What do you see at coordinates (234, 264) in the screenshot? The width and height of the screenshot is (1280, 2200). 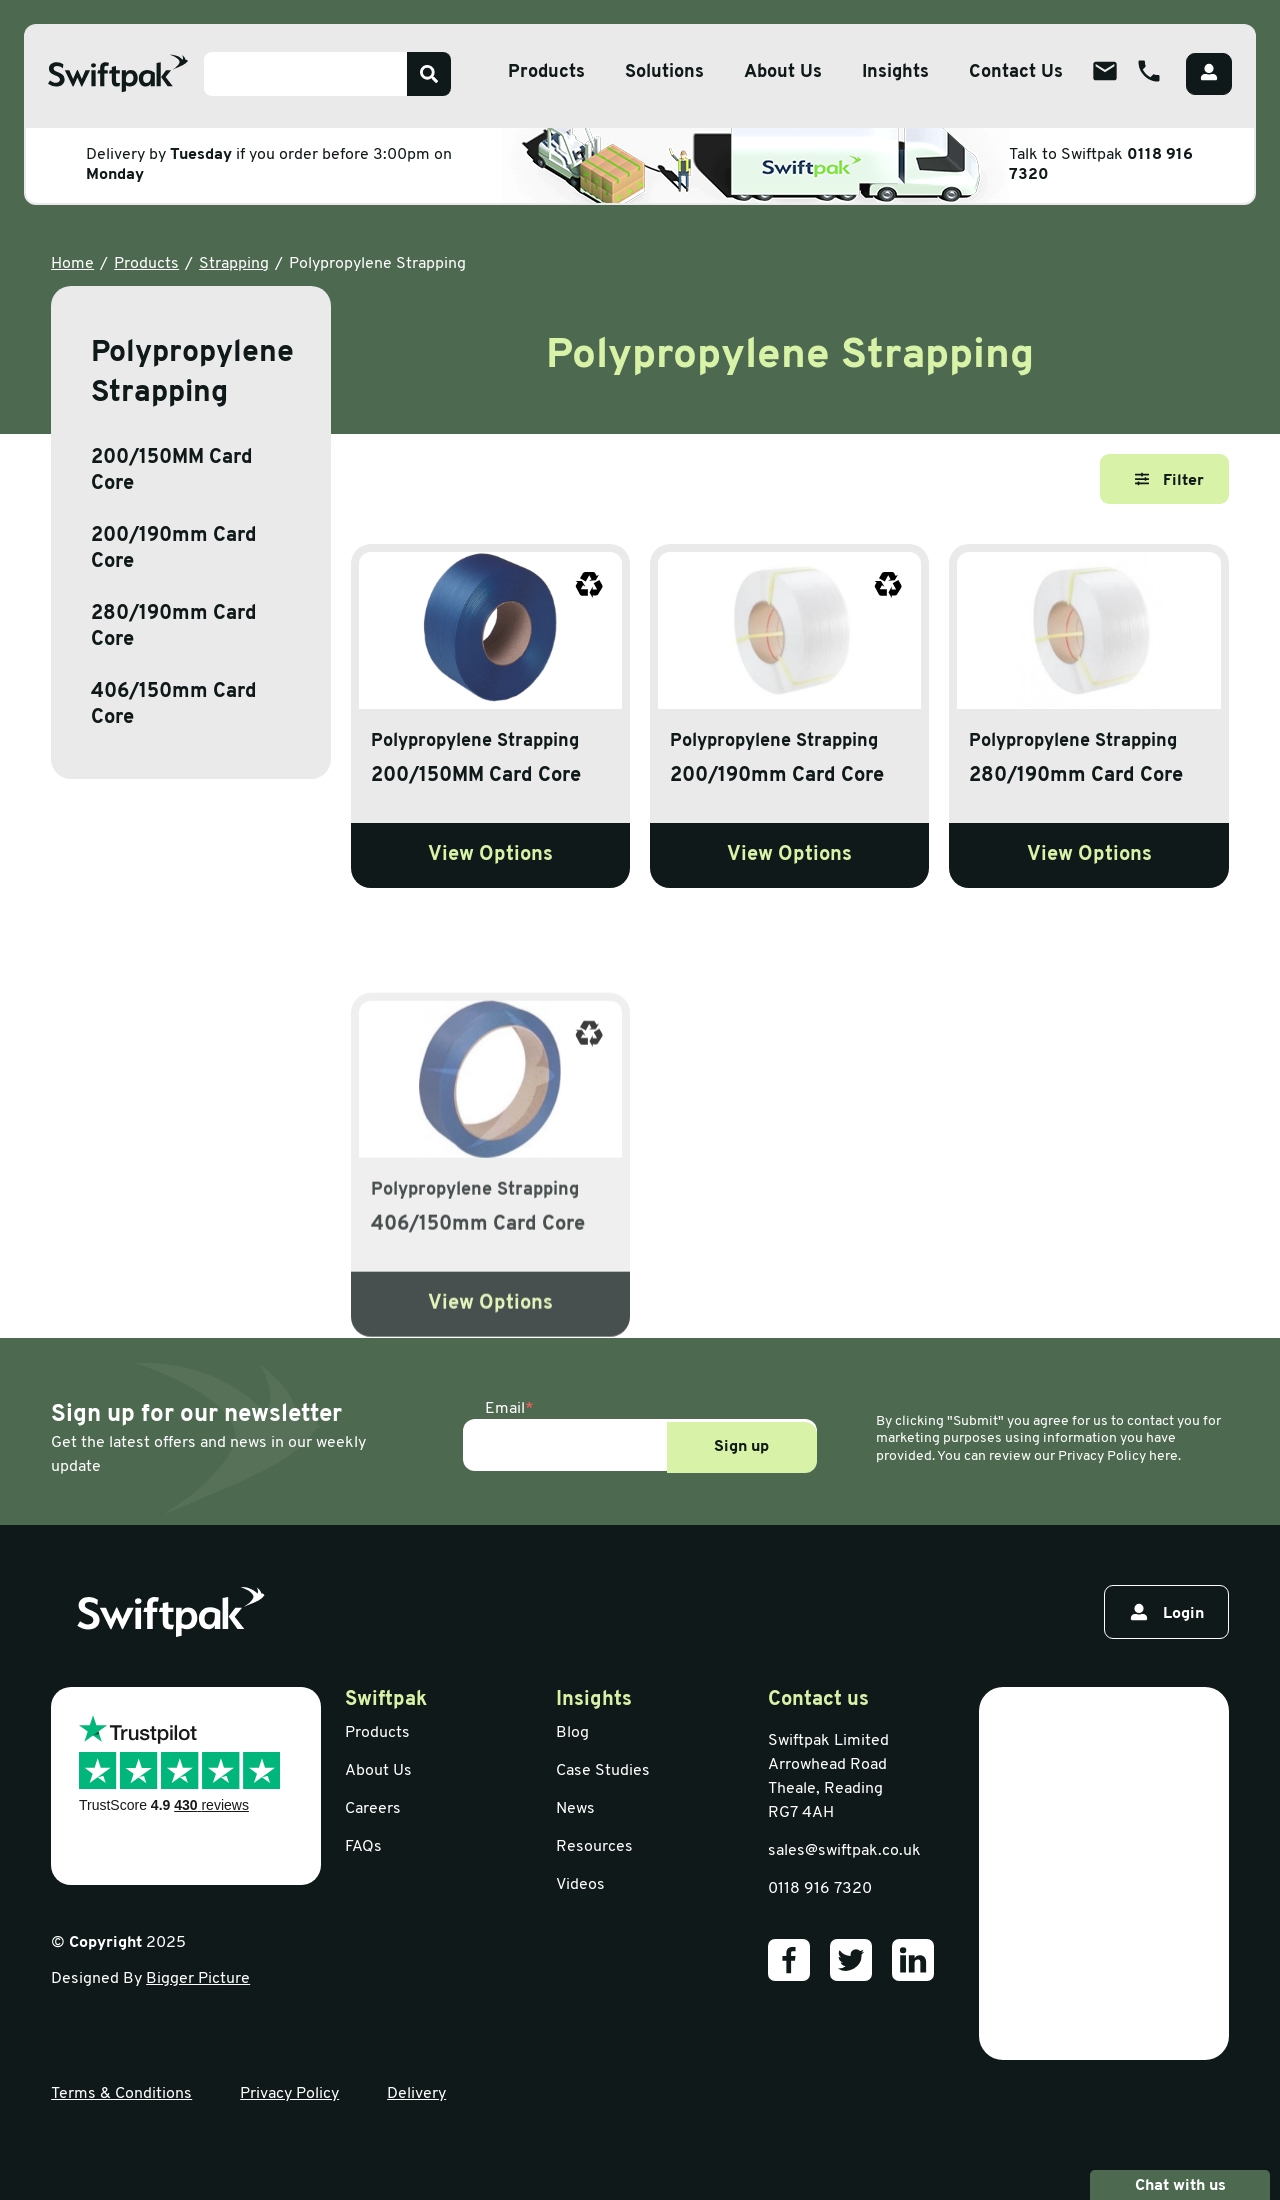 I see `Strapping` at bounding box center [234, 264].